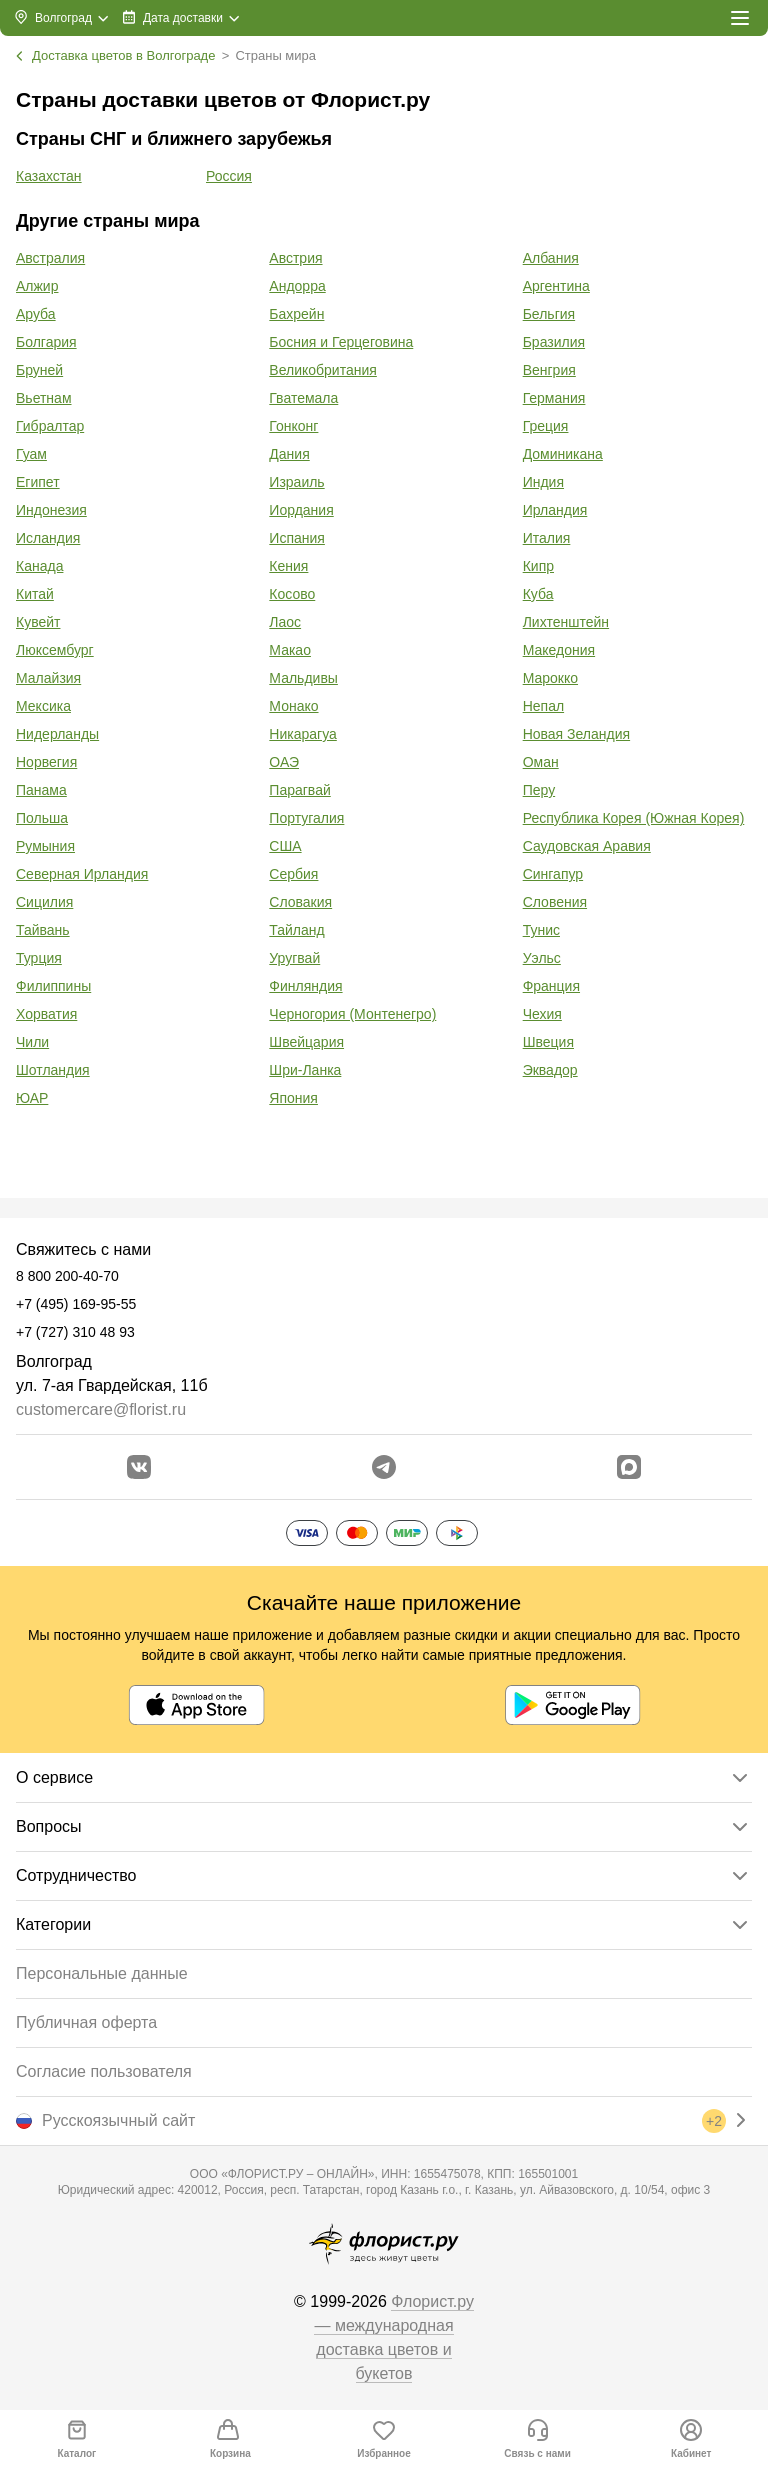 This screenshot has height=2466, width=768. I want to click on Мальдивы, so click(303, 678).